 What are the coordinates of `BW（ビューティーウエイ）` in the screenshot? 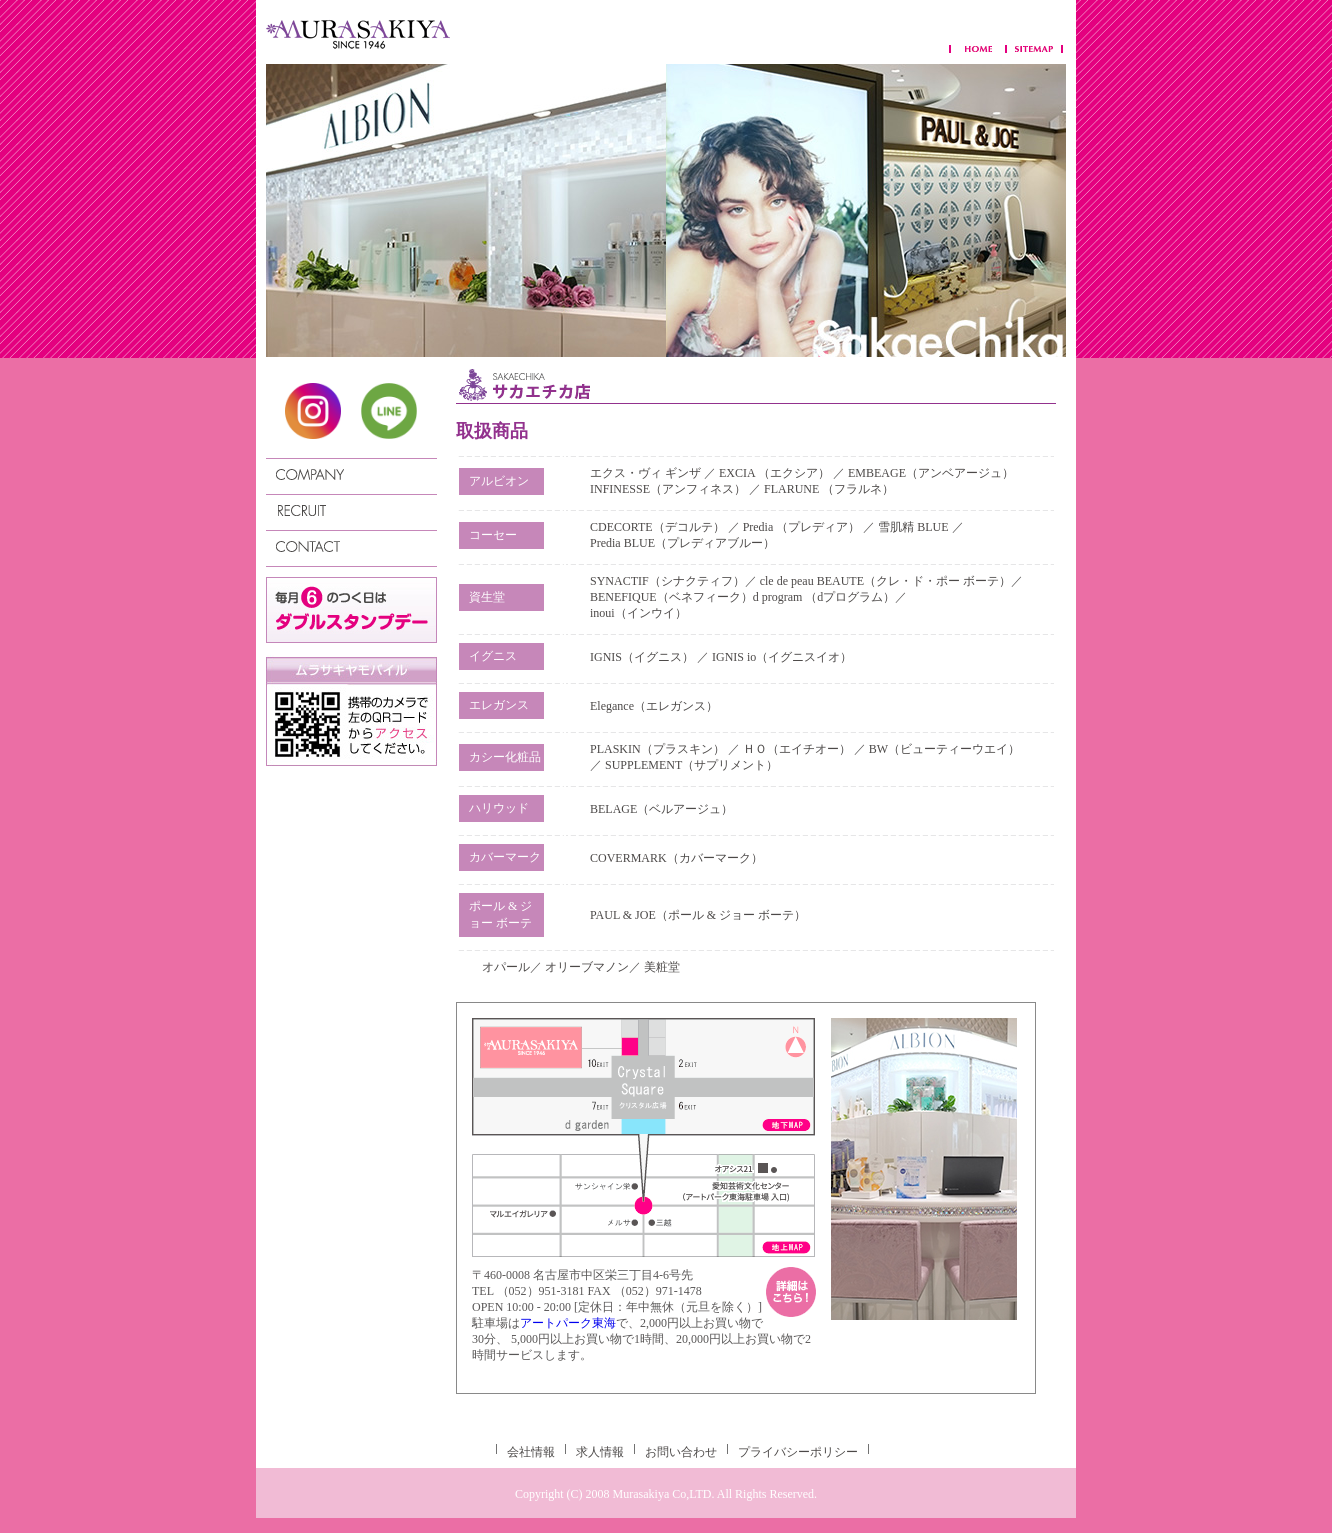 It's located at (944, 749).